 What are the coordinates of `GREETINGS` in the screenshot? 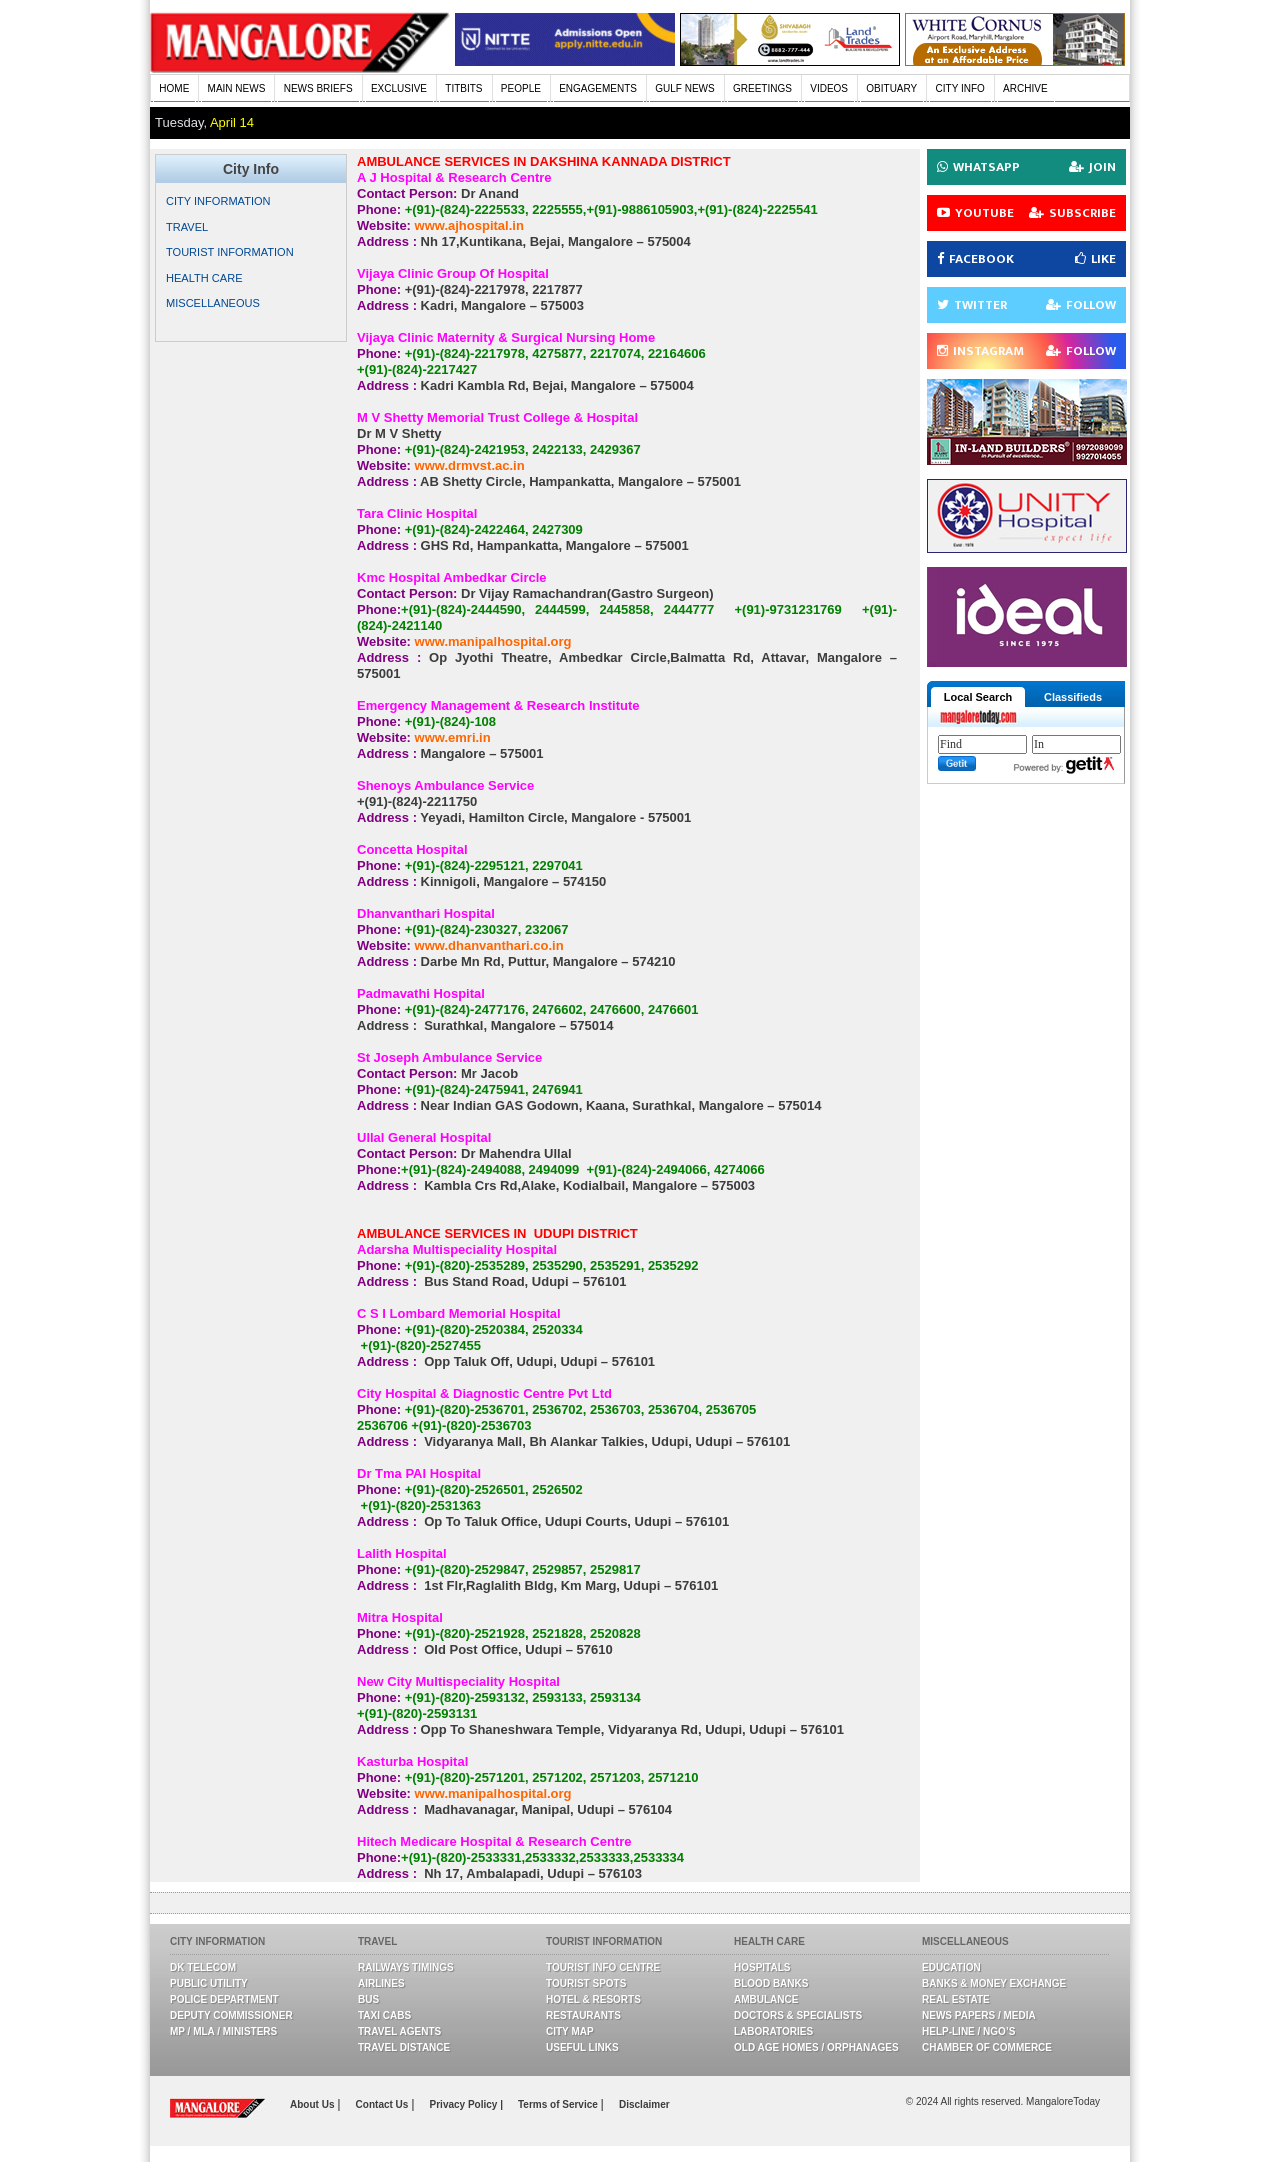 It's located at (762, 88).